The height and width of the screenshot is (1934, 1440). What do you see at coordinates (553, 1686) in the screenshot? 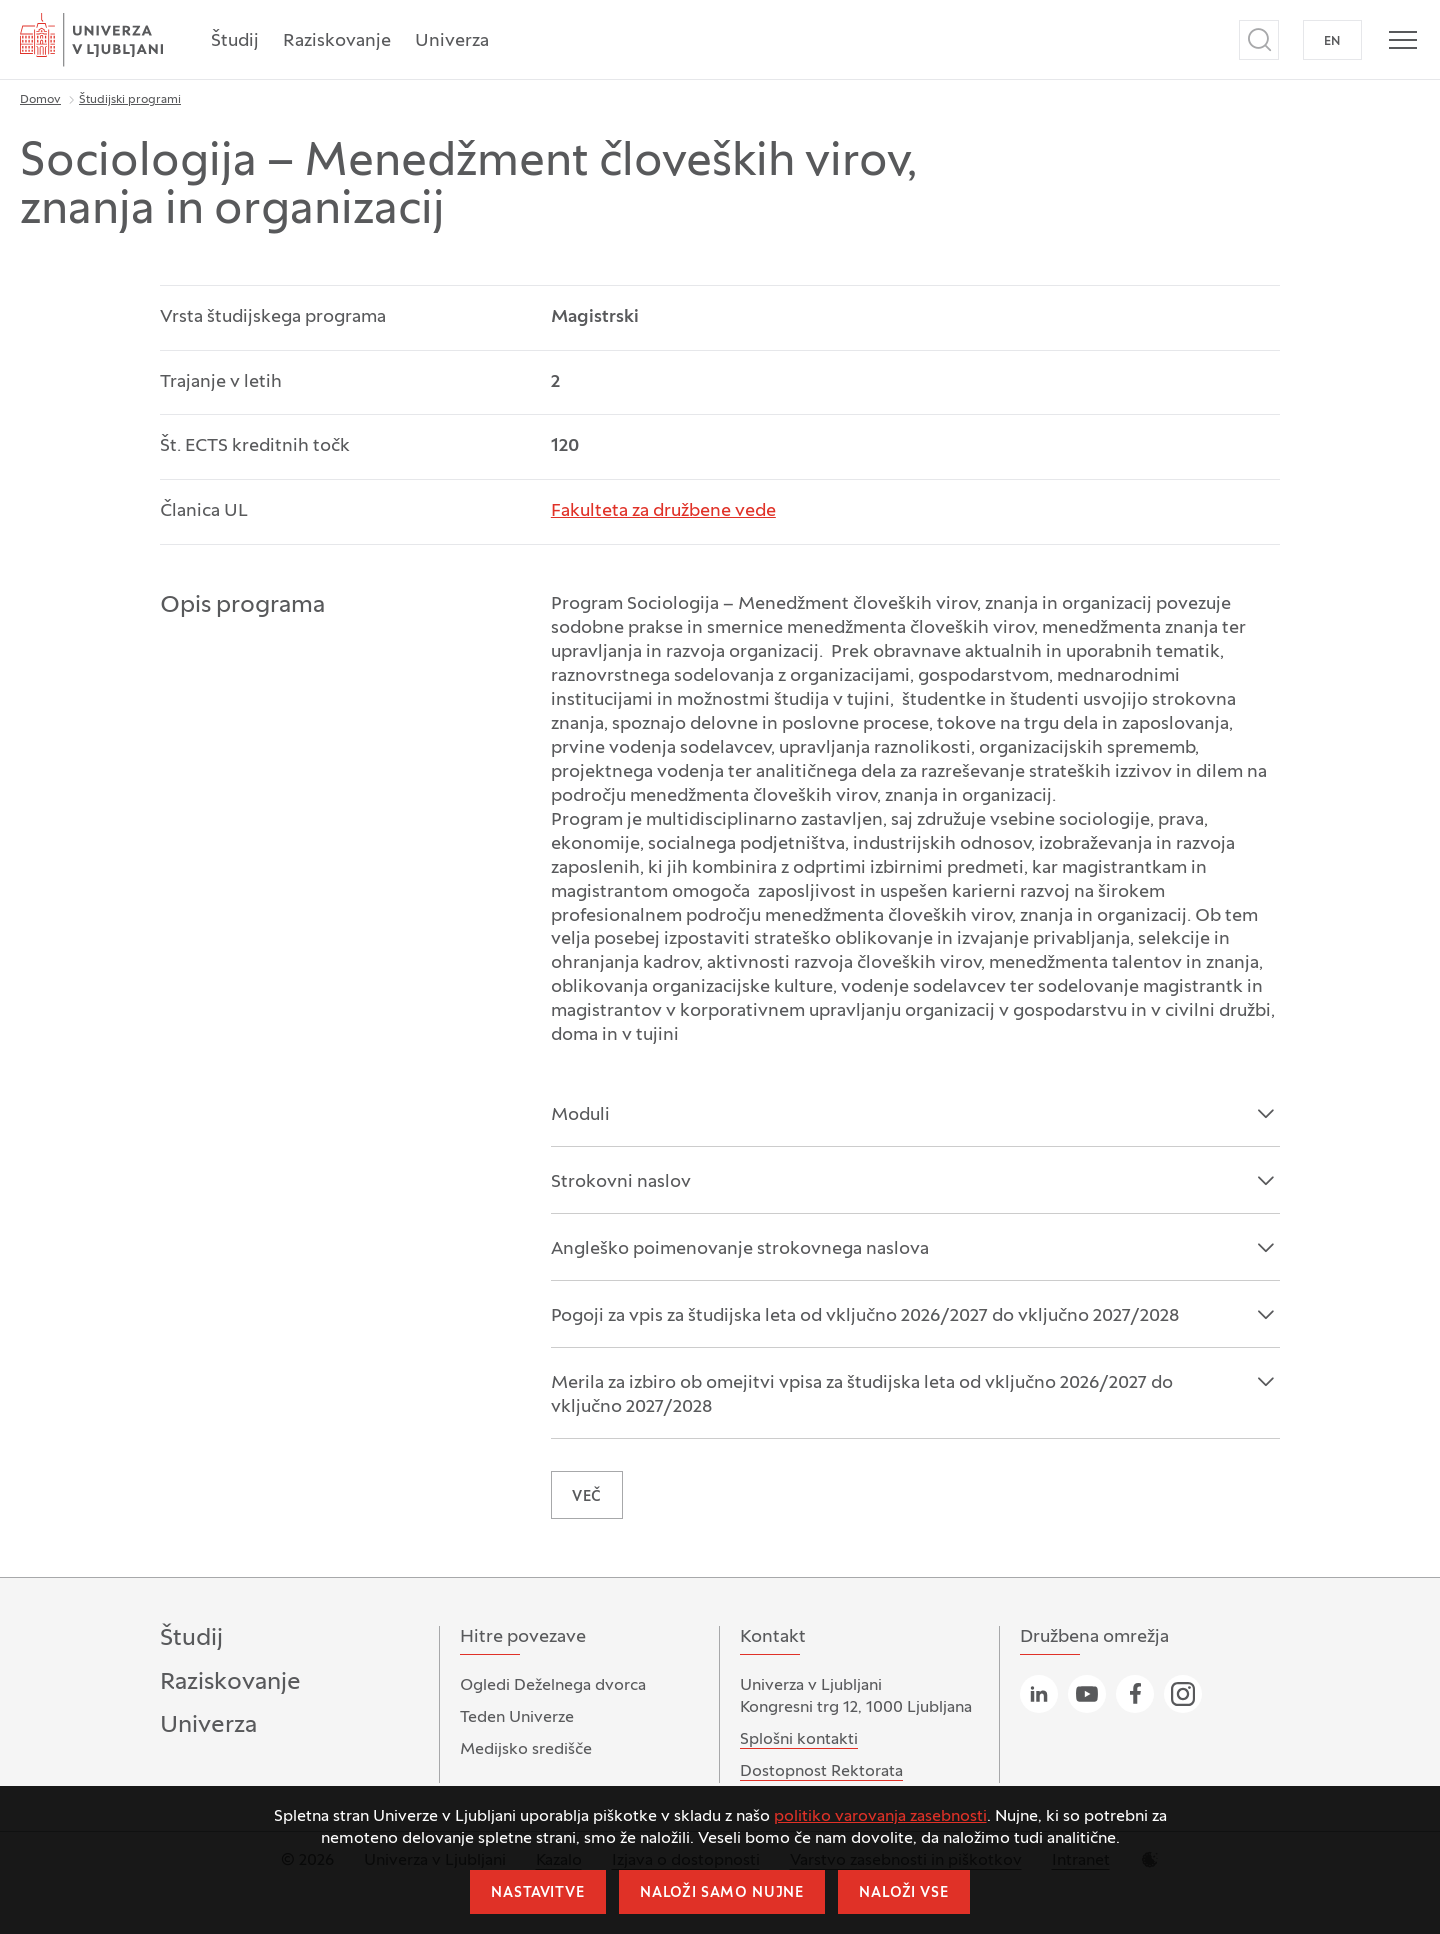
I see `Ogledi Deželnega dvorca` at bounding box center [553, 1686].